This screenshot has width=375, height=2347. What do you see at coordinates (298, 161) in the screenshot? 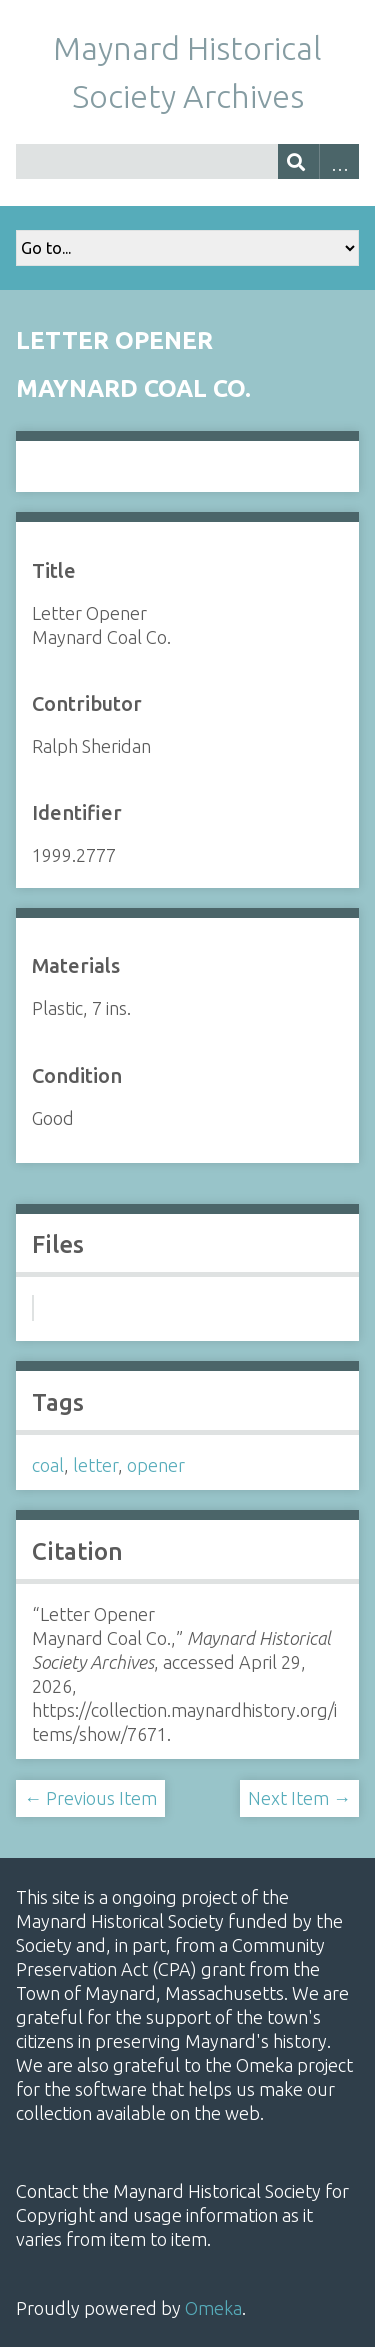
I see `[Submit]` at bounding box center [298, 161].